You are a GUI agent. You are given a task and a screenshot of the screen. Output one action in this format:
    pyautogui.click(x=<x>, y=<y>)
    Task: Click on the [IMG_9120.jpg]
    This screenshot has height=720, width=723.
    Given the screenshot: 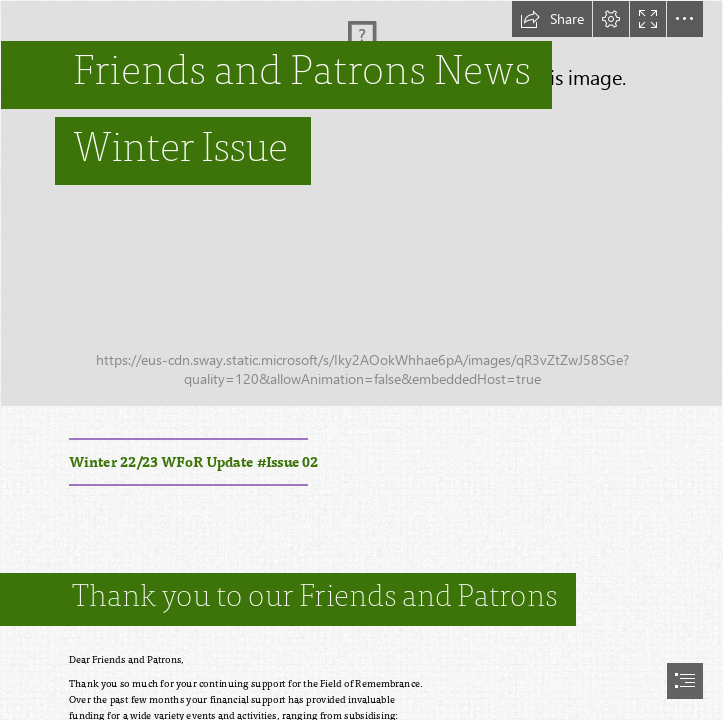 What is the action you would take?
    pyautogui.click(x=361, y=203)
    